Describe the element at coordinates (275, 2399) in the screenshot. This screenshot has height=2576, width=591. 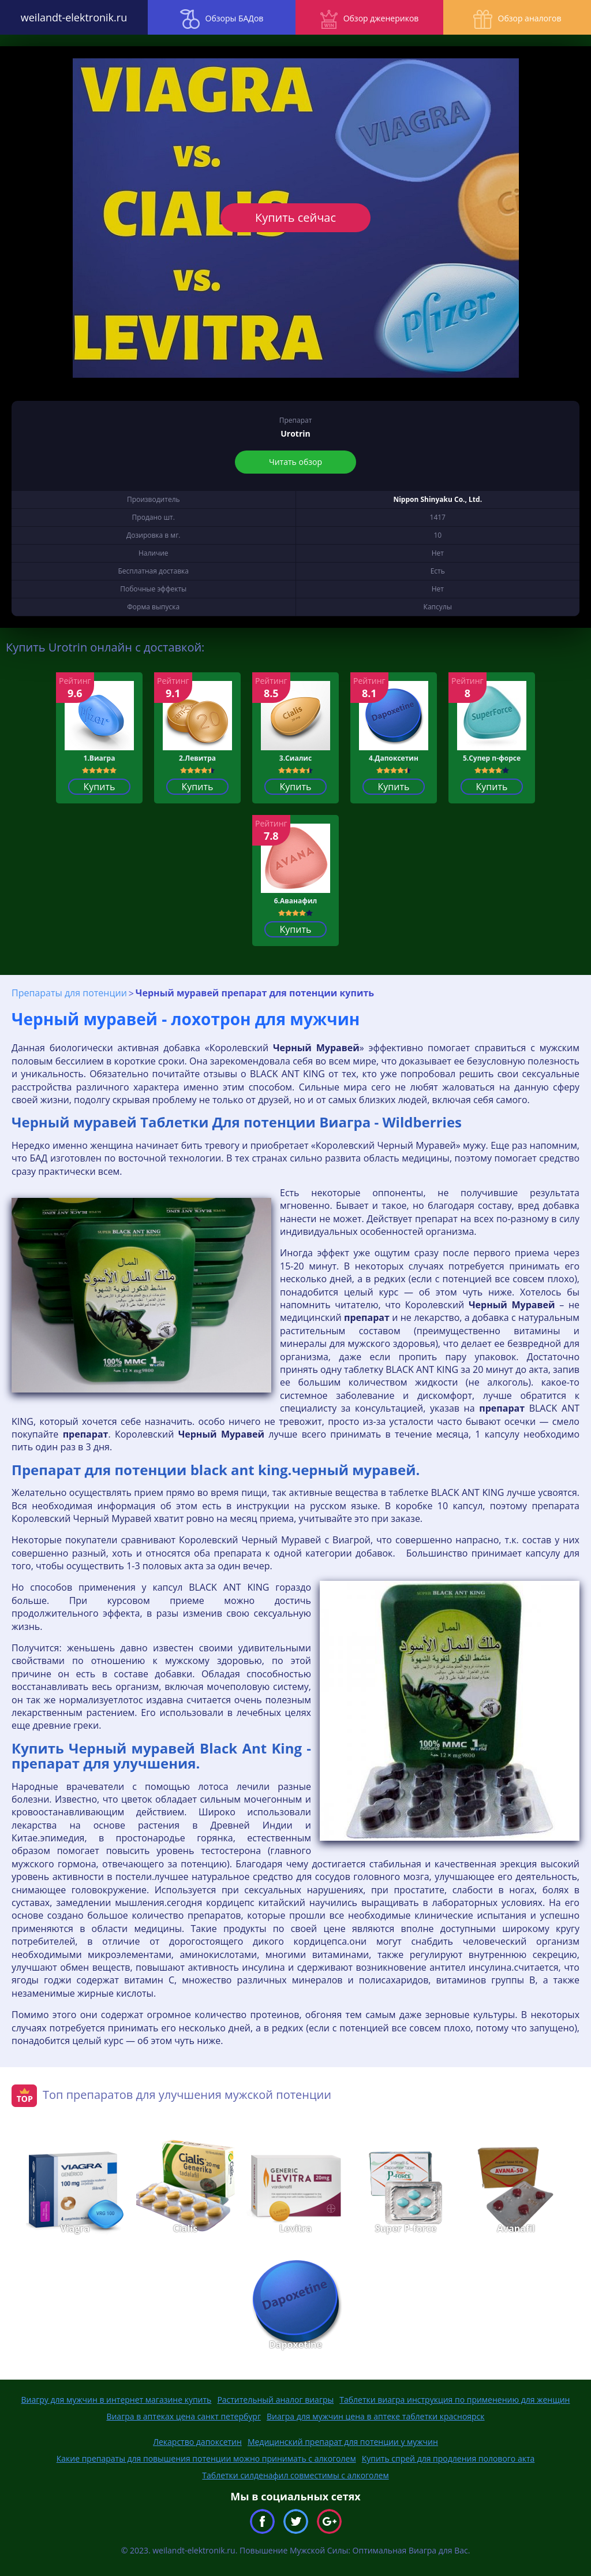
I see `Растительный аналог виагры` at that location.